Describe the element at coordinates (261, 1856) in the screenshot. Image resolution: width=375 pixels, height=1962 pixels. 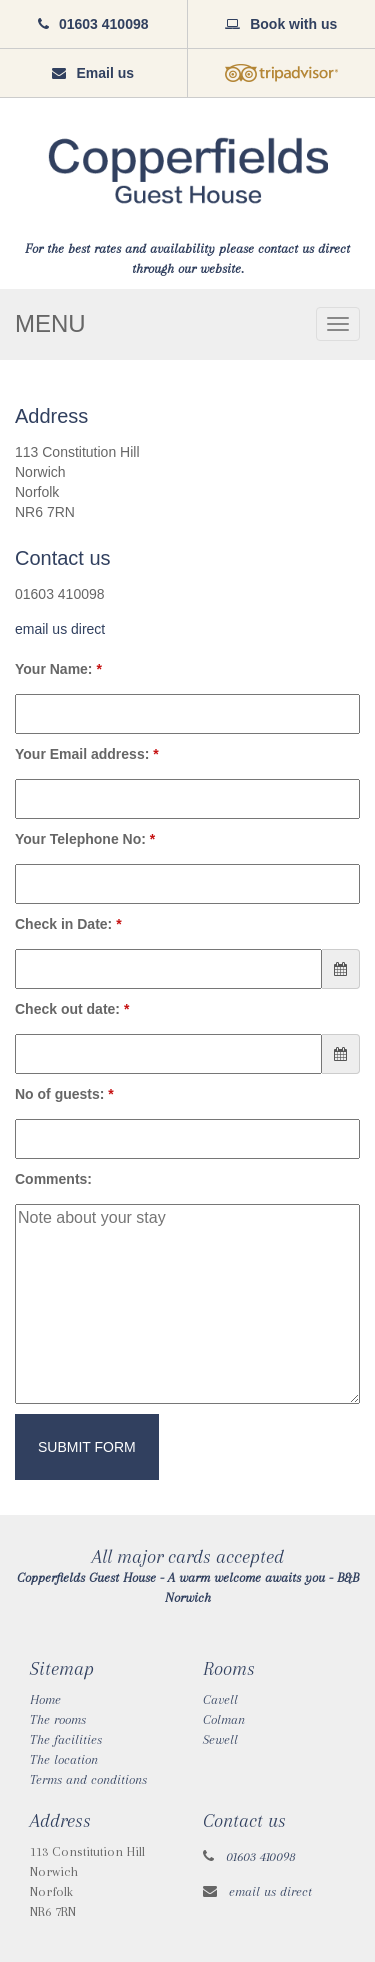
I see `01603 410098` at that location.